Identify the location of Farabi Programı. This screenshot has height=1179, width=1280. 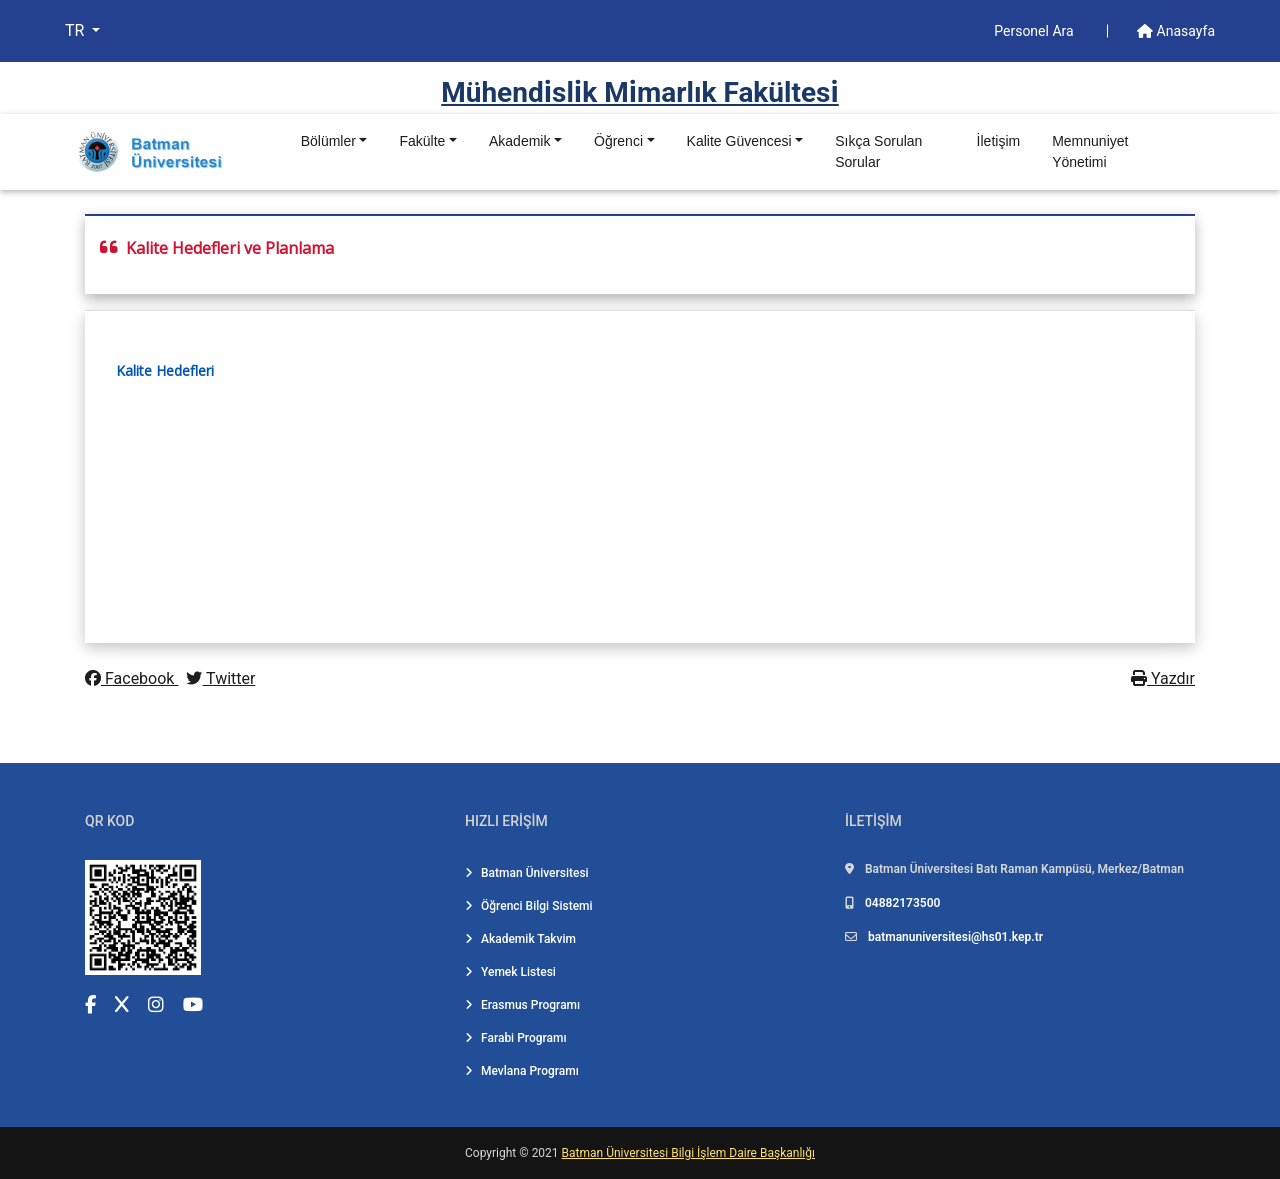
(516, 1038).